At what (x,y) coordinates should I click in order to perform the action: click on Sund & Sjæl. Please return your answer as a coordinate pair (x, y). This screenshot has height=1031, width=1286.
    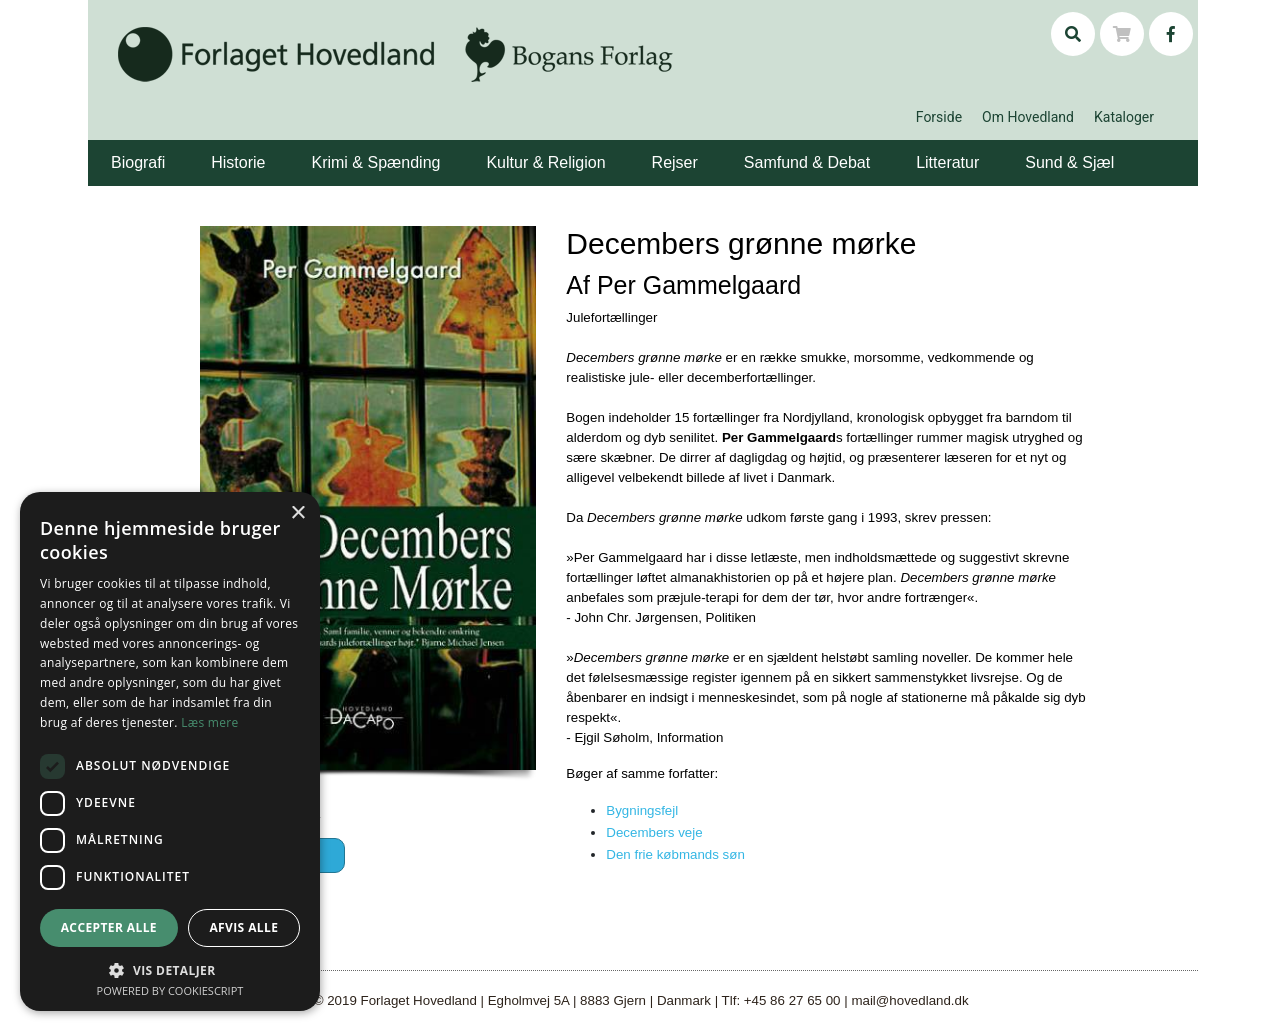
    Looking at the image, I should click on (1069, 162).